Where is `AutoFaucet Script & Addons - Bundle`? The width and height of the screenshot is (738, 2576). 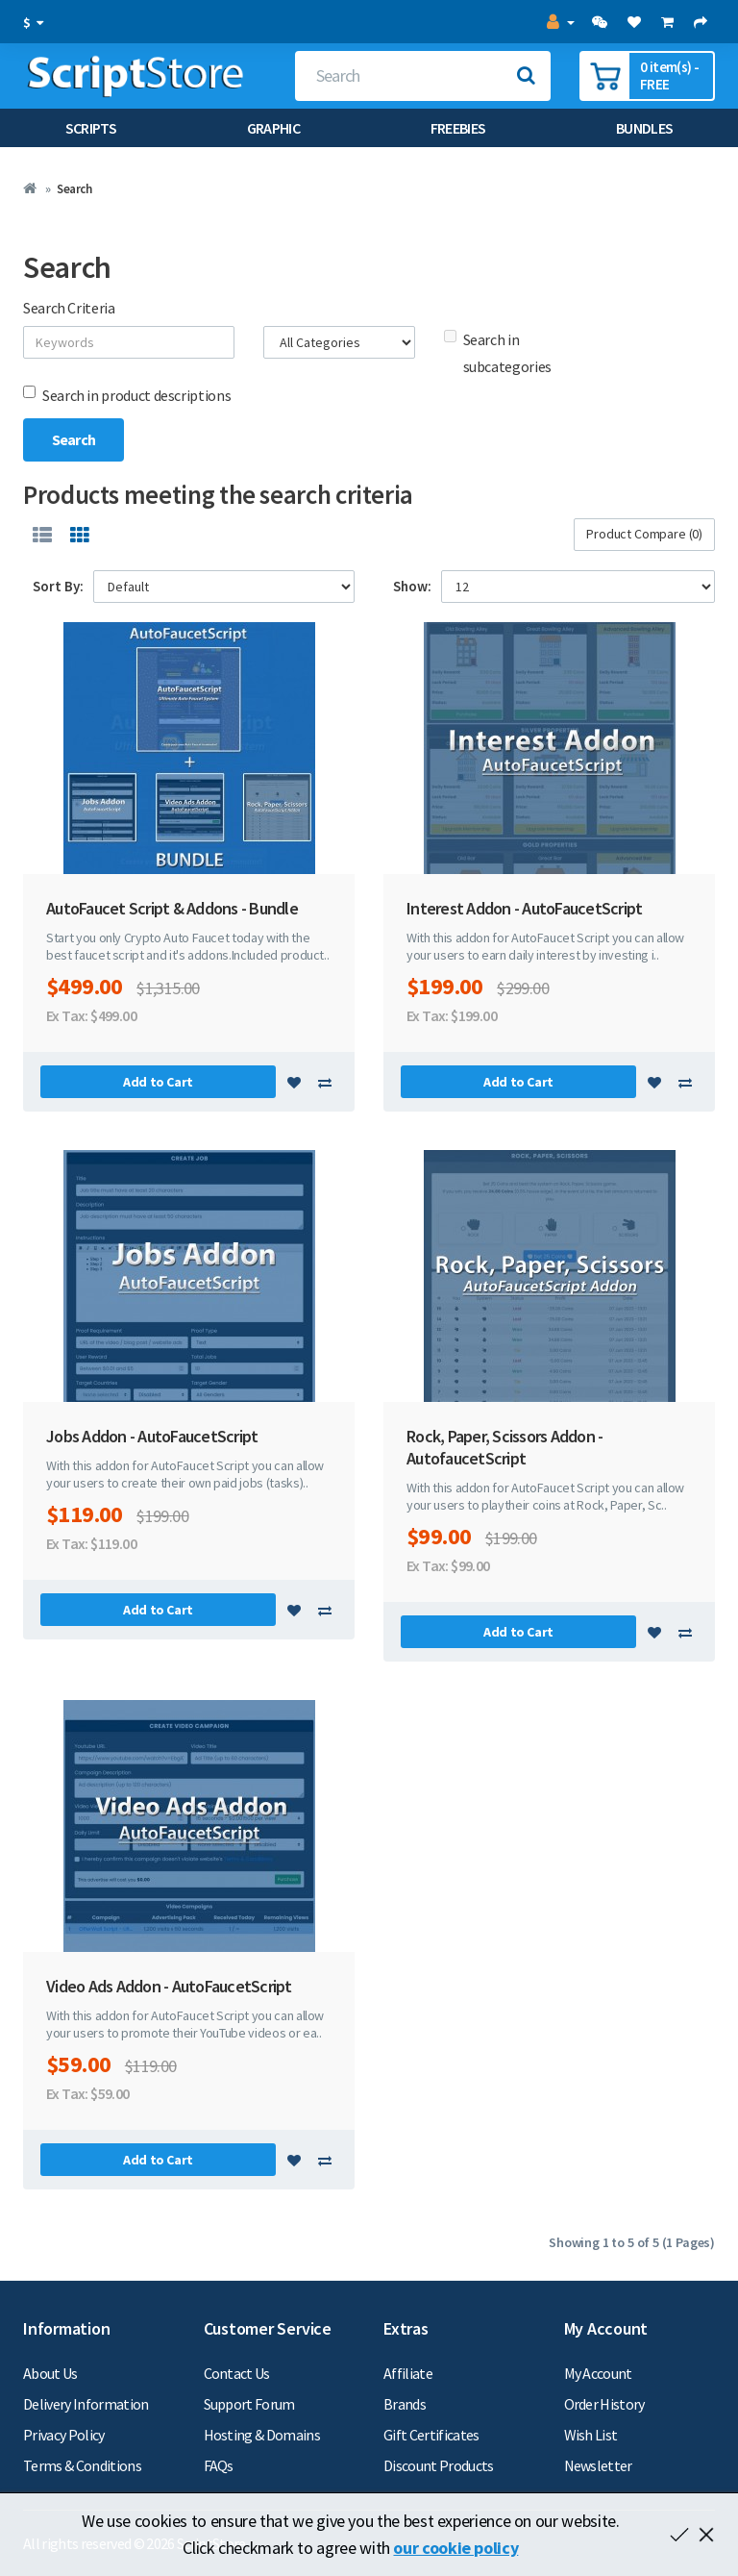
AutoFaucet Script & Addons - Bundle is located at coordinates (172, 908).